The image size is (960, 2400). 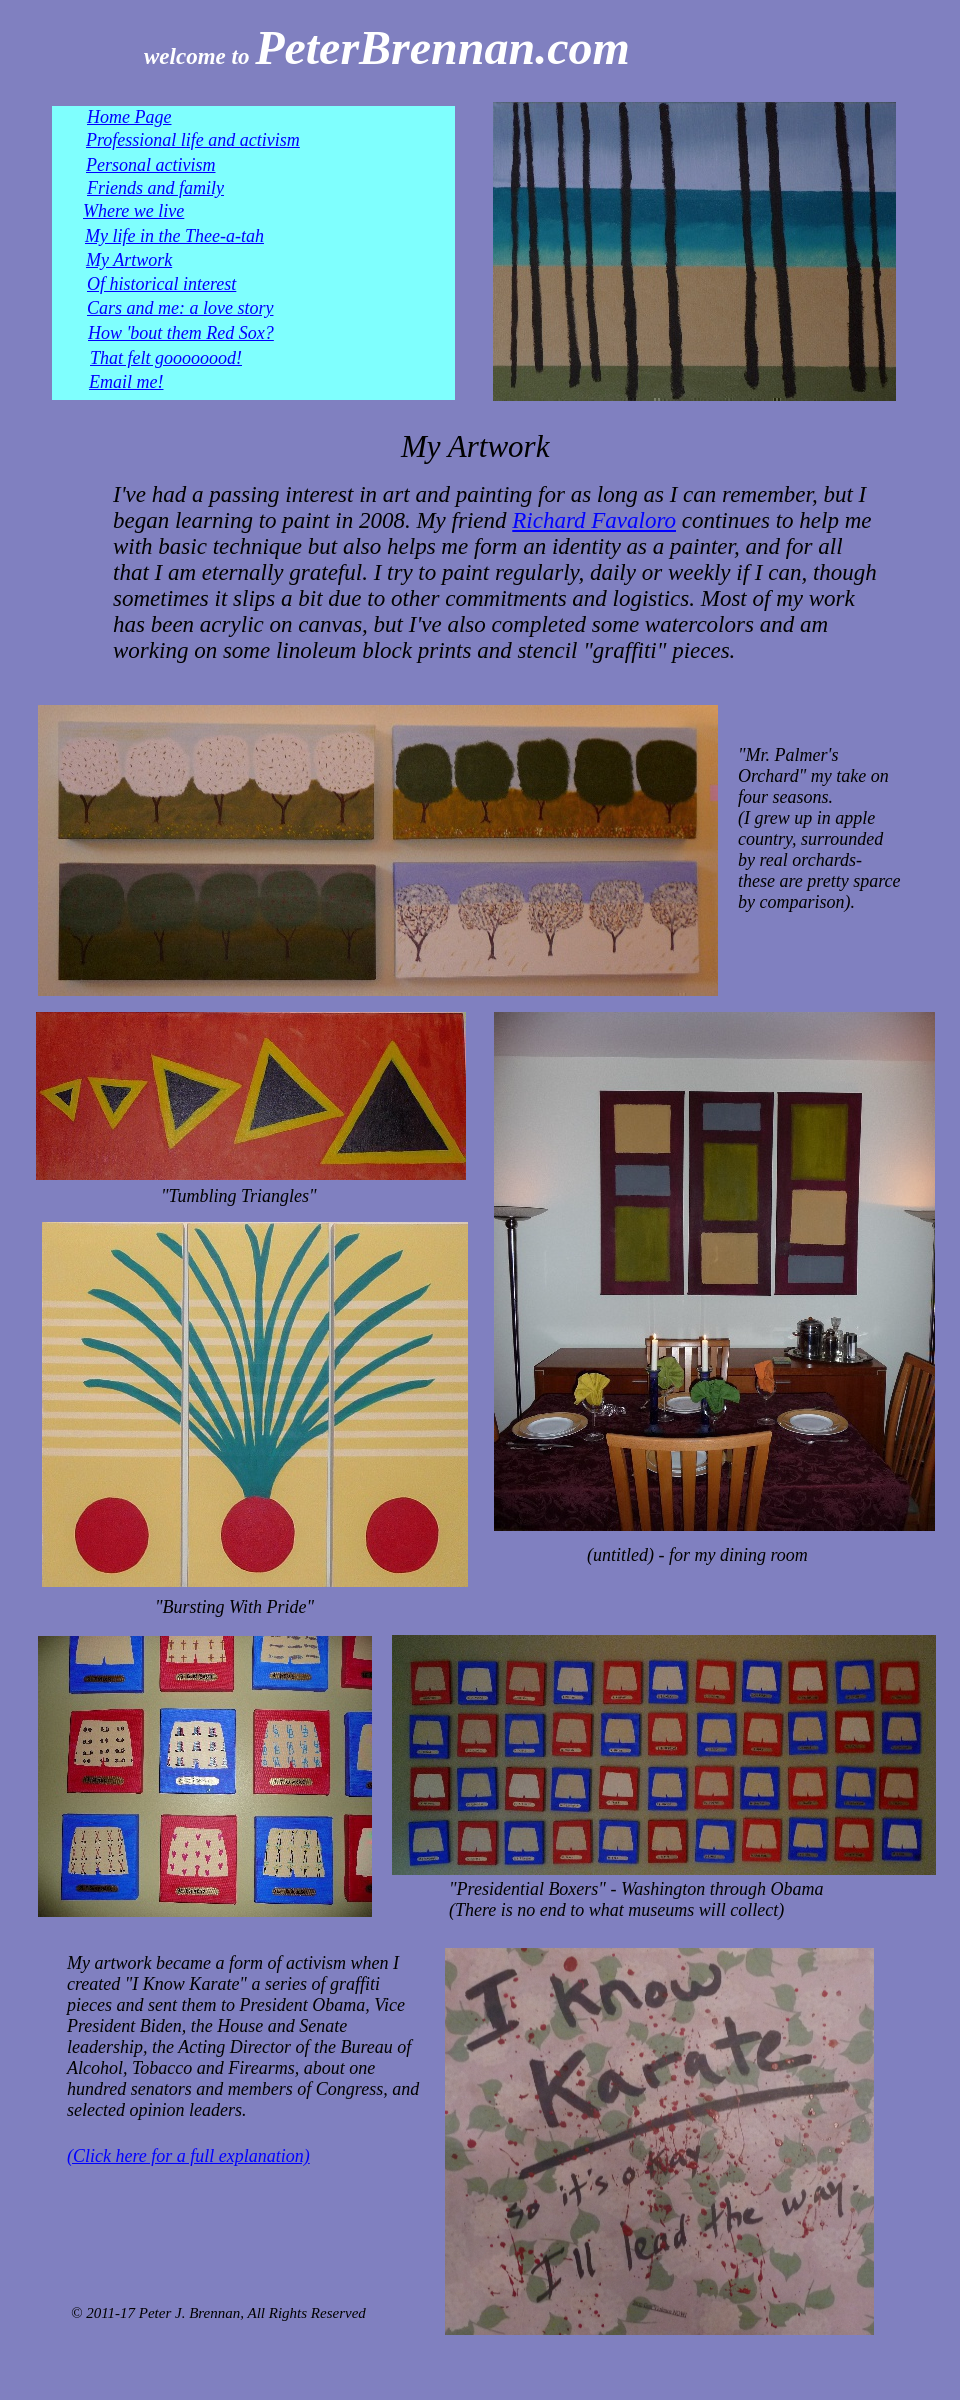 What do you see at coordinates (174, 236) in the screenshot?
I see `My life in the Thee-a-tah` at bounding box center [174, 236].